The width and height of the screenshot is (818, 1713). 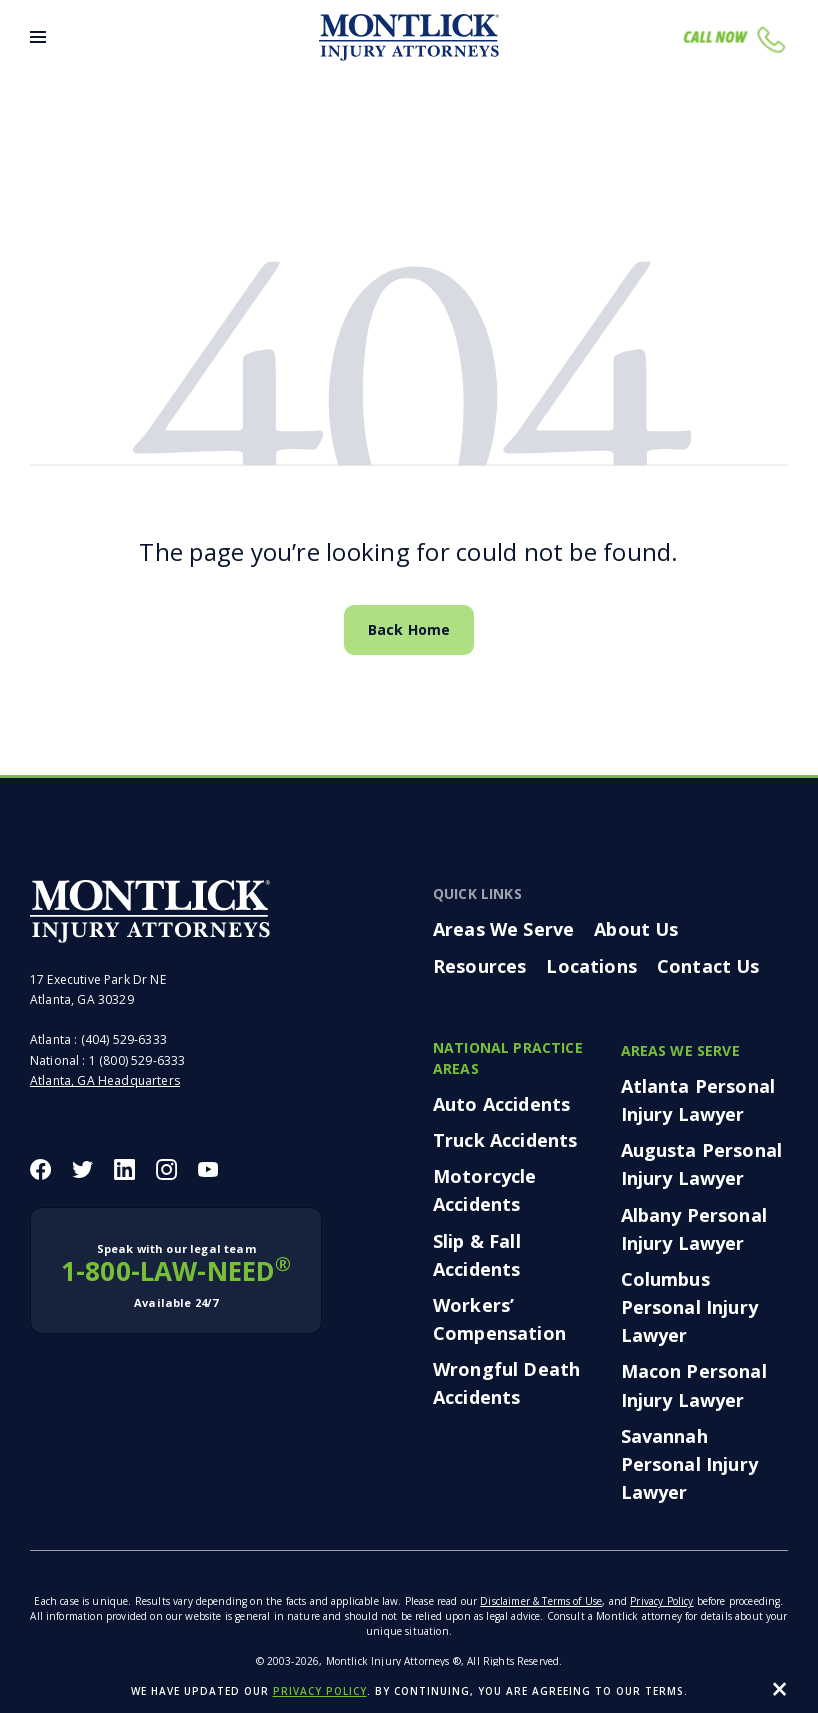 What do you see at coordinates (689, 1464) in the screenshot?
I see `Savannah Personal Injury Lawyer` at bounding box center [689, 1464].